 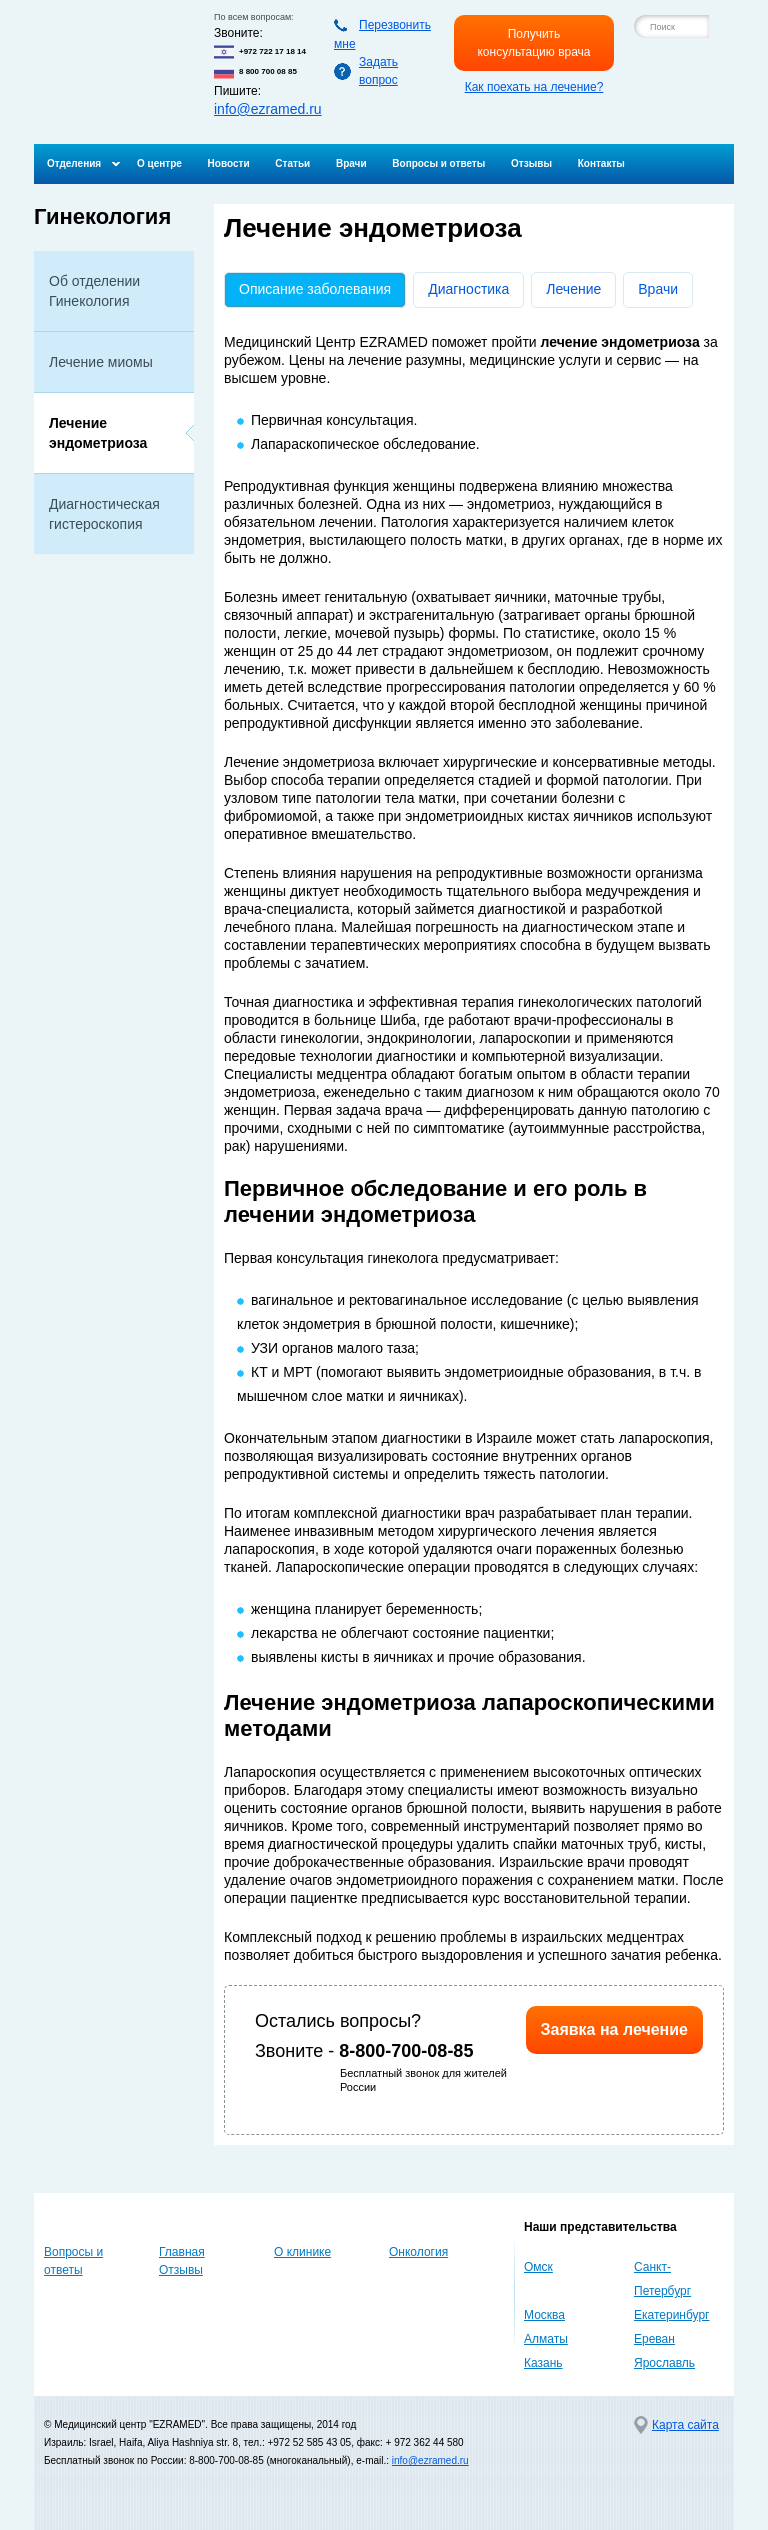 What do you see at coordinates (94, 291) in the screenshot?
I see `Об отделении Гинекология` at bounding box center [94, 291].